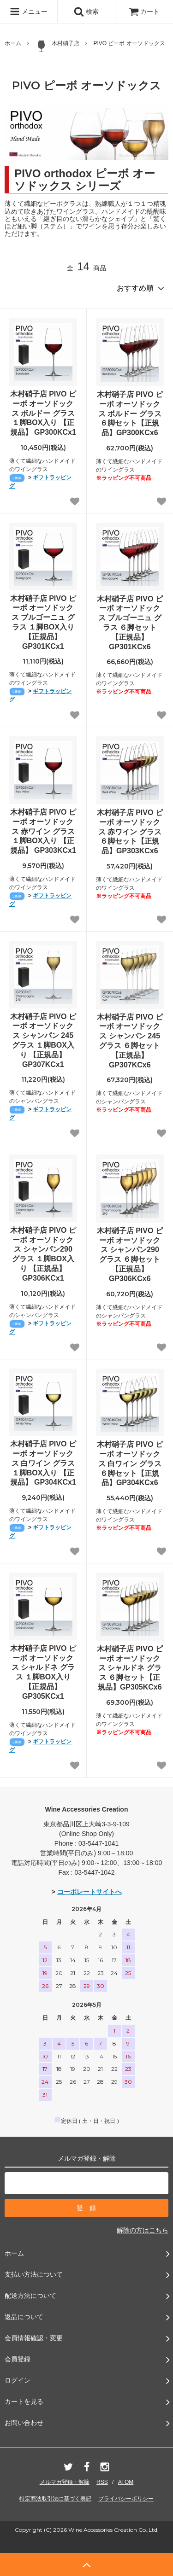  Describe the element at coordinates (129, 43) in the screenshot. I see `PIVO ピーボ オーソドックス` at that location.